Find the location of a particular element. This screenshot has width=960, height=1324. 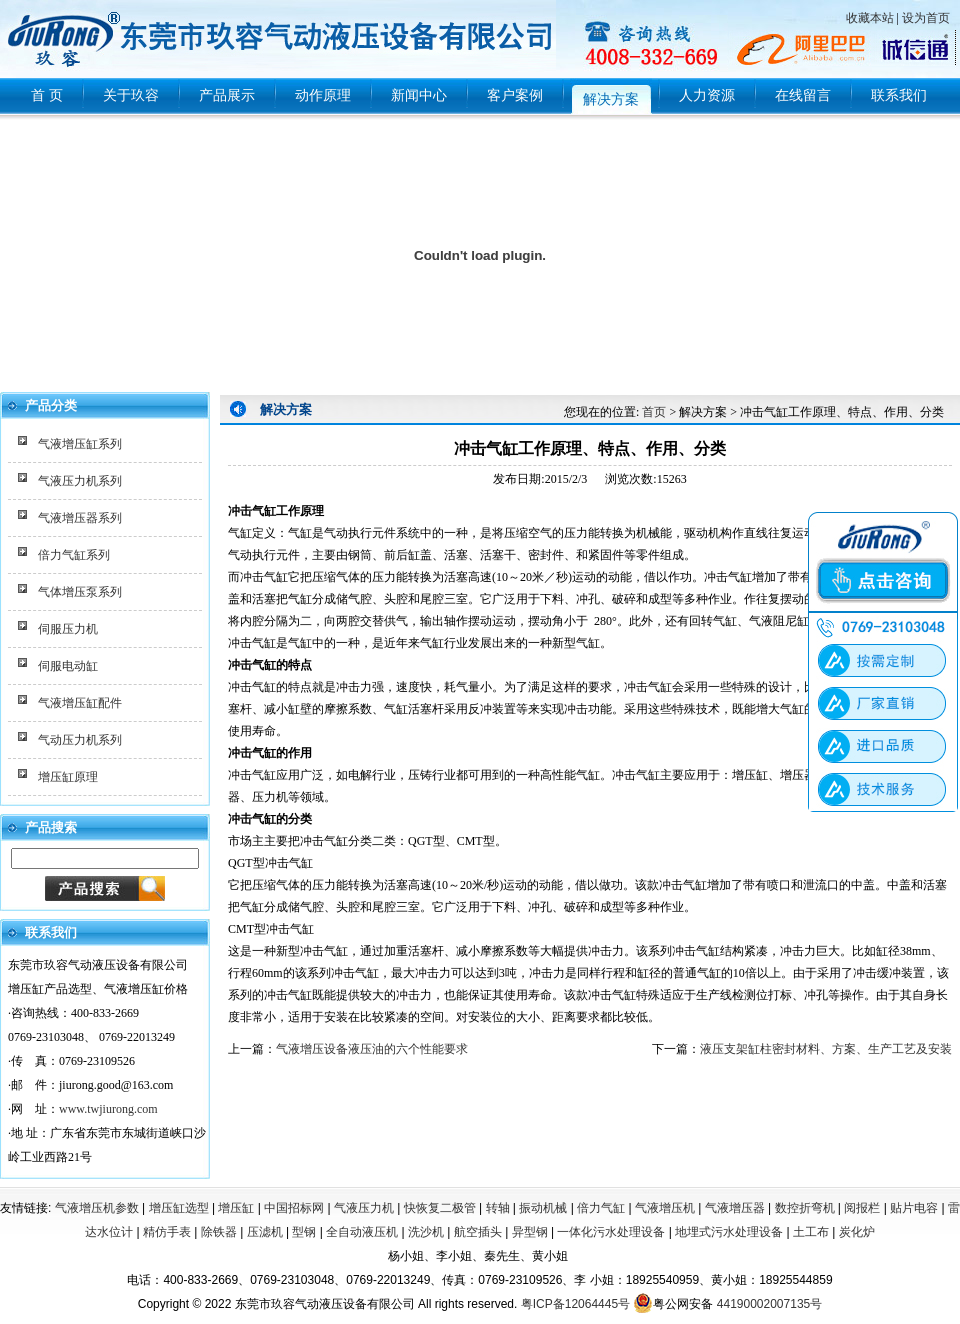

气液压力机 is located at coordinates (364, 1208).